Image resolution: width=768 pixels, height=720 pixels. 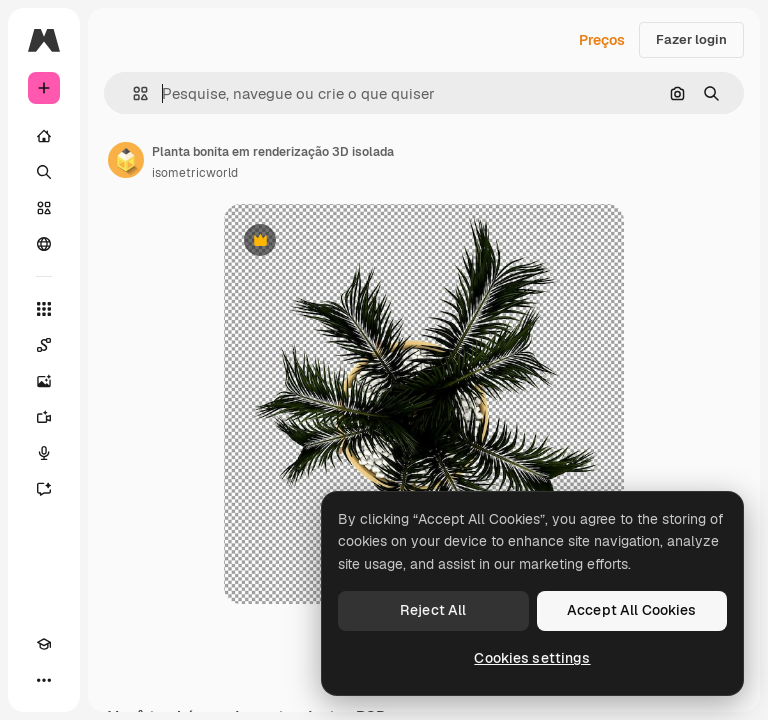 What do you see at coordinates (126, 160) in the screenshot?
I see `[Link para a página do autor]` at bounding box center [126, 160].